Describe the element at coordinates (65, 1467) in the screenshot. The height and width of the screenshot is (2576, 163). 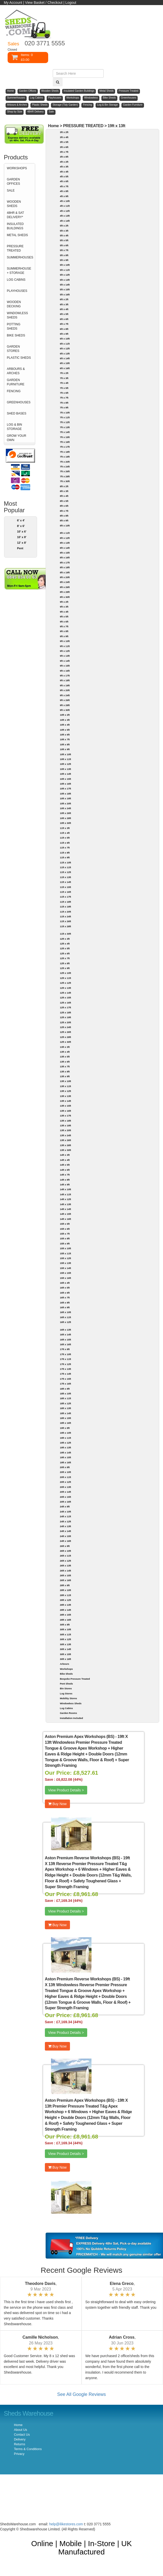
I see `20ft x 8ft` at that location.